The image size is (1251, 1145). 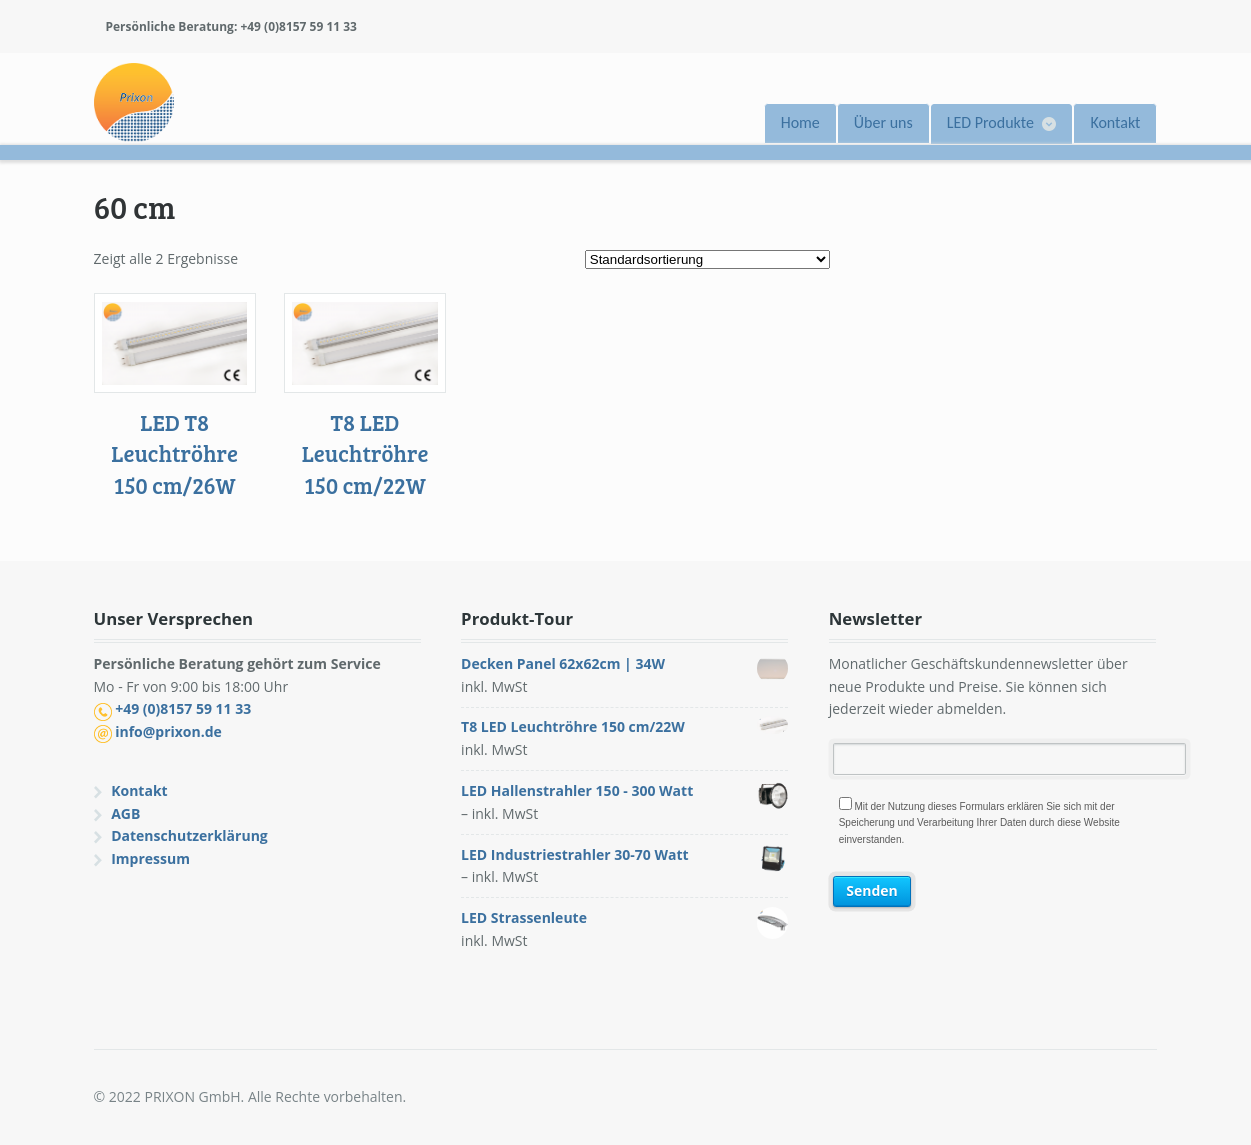 I want to click on Datenschutzerklärung, so click(x=189, y=835).